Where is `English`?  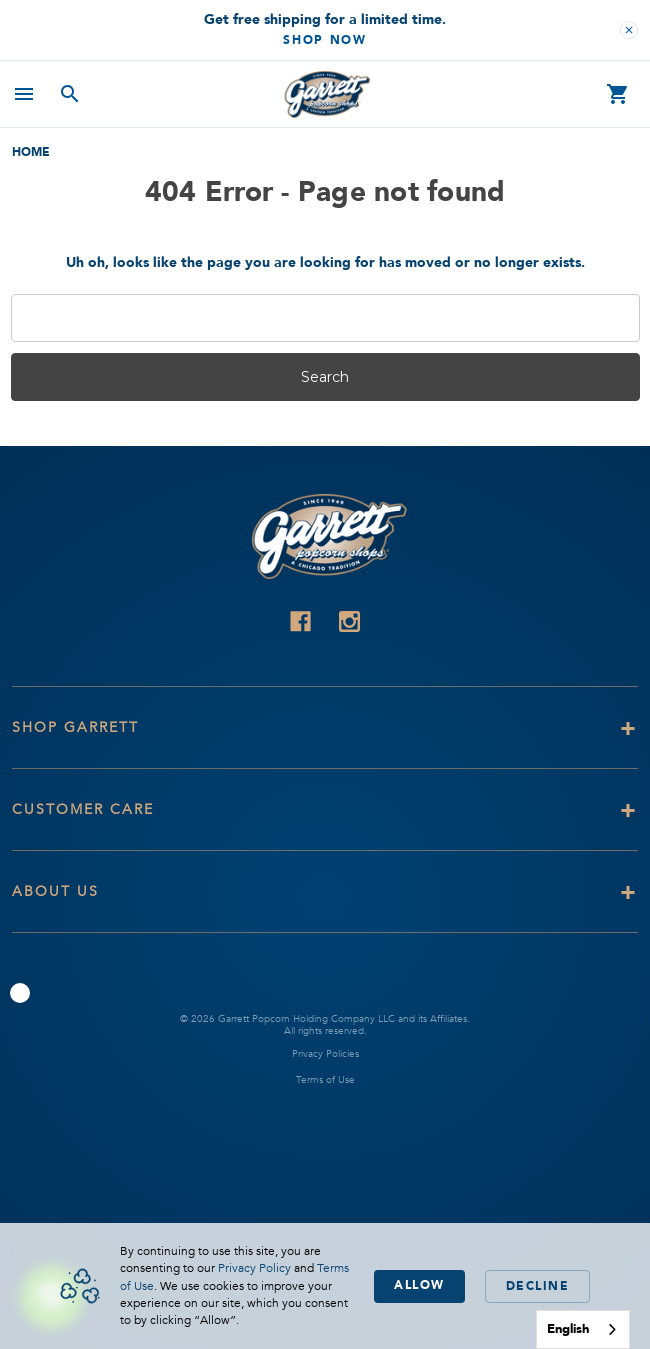
English is located at coordinates (568, 1329).